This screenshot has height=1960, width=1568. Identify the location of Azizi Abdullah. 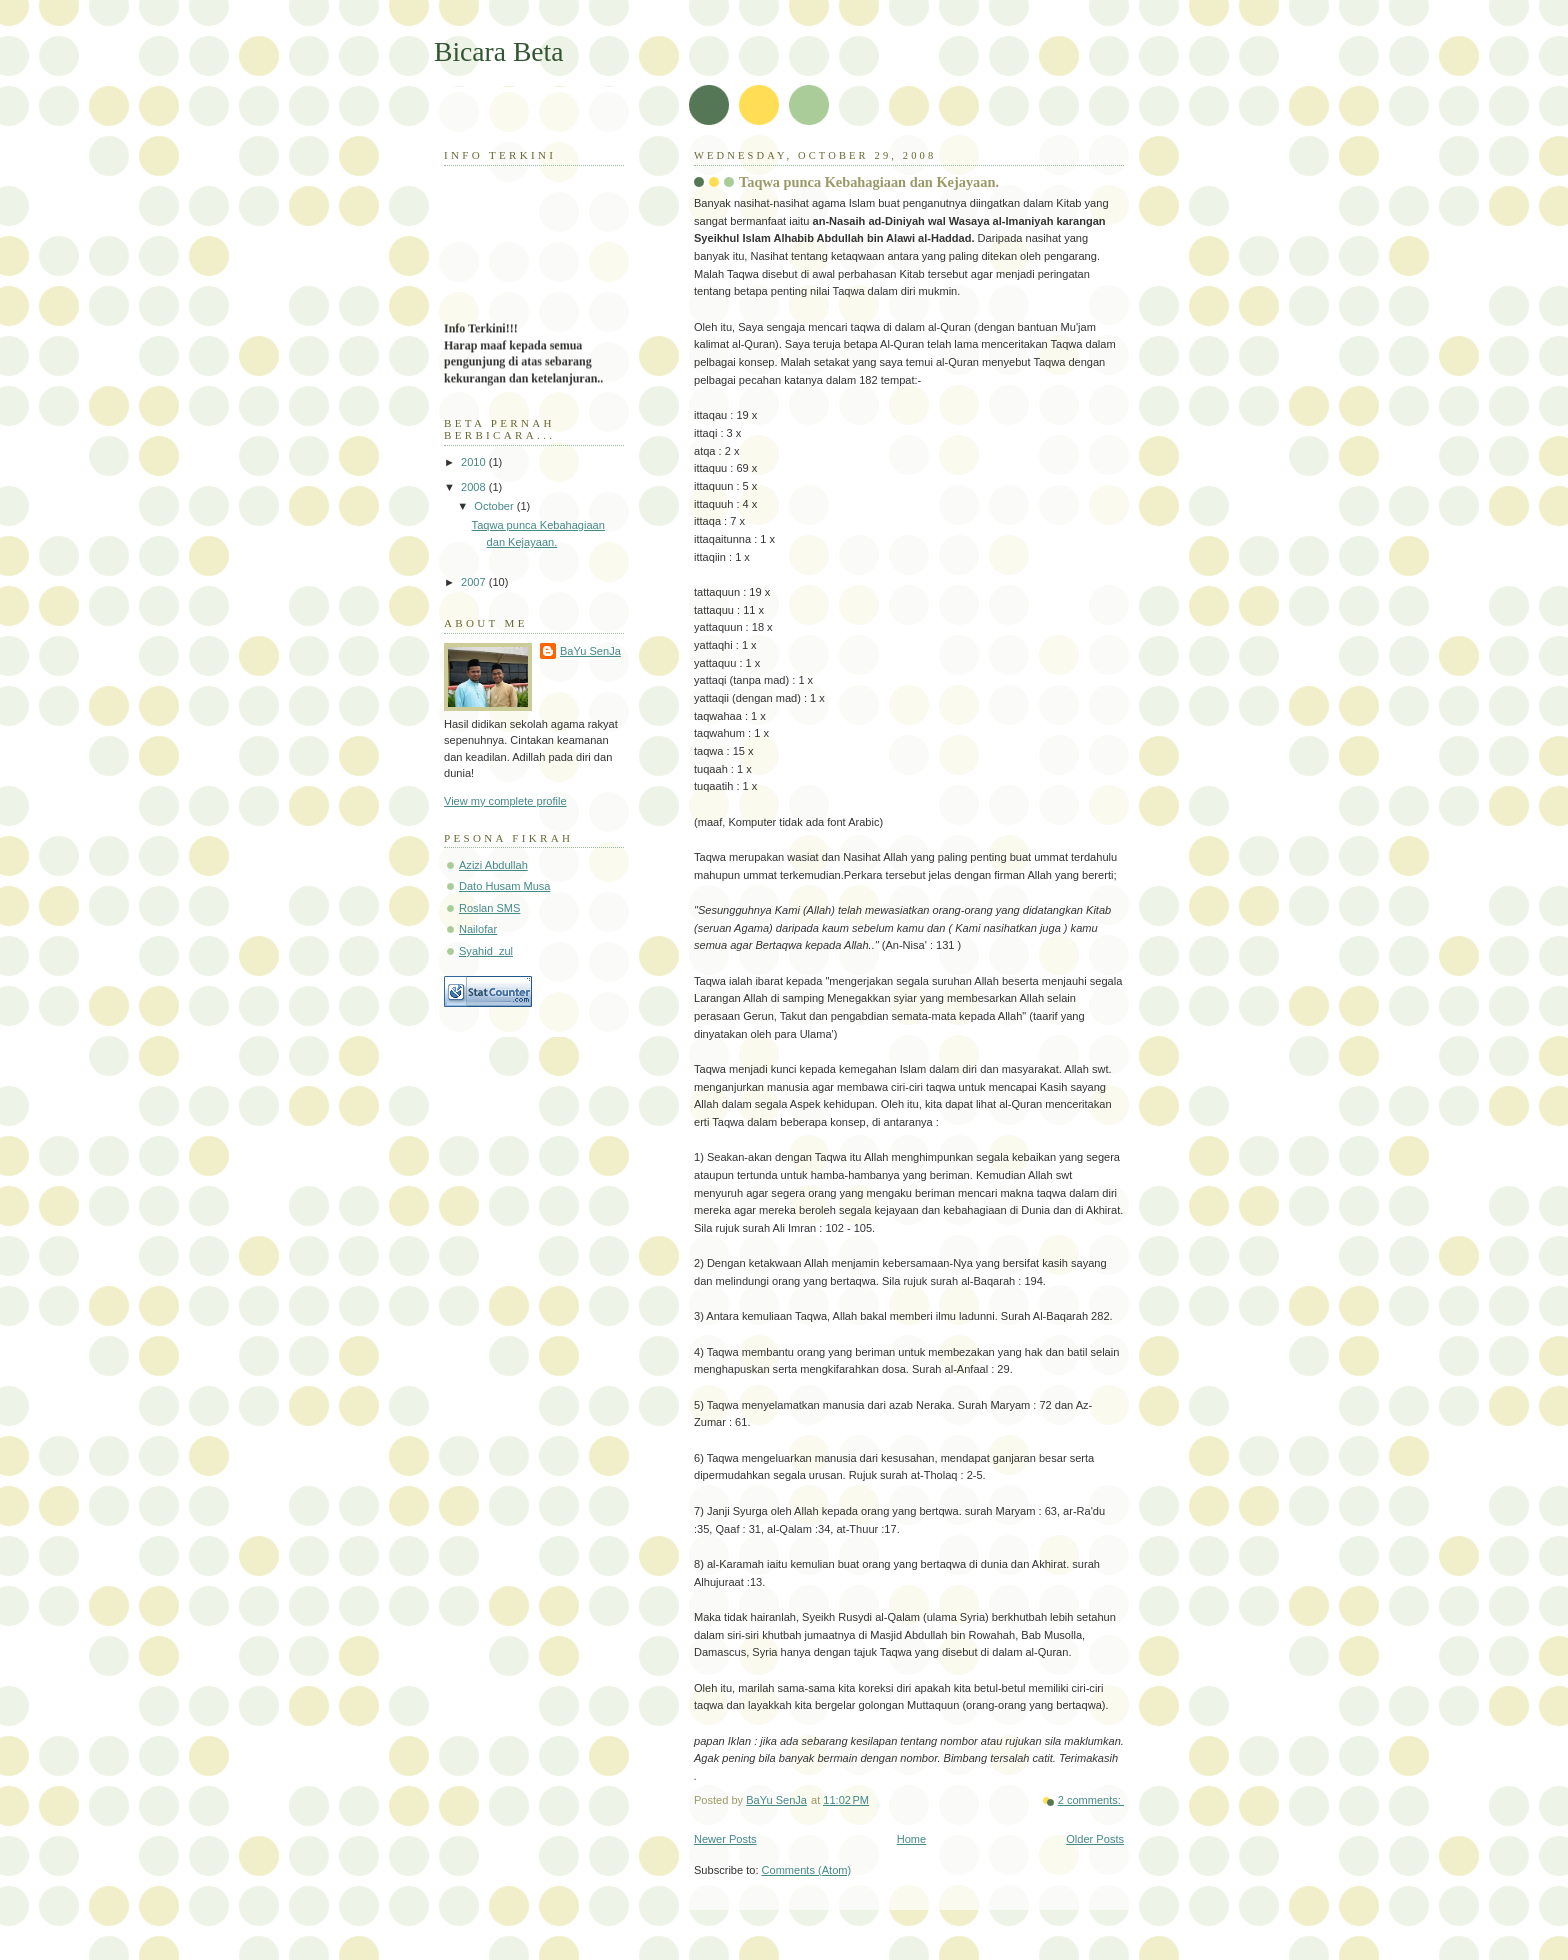
(493, 865).